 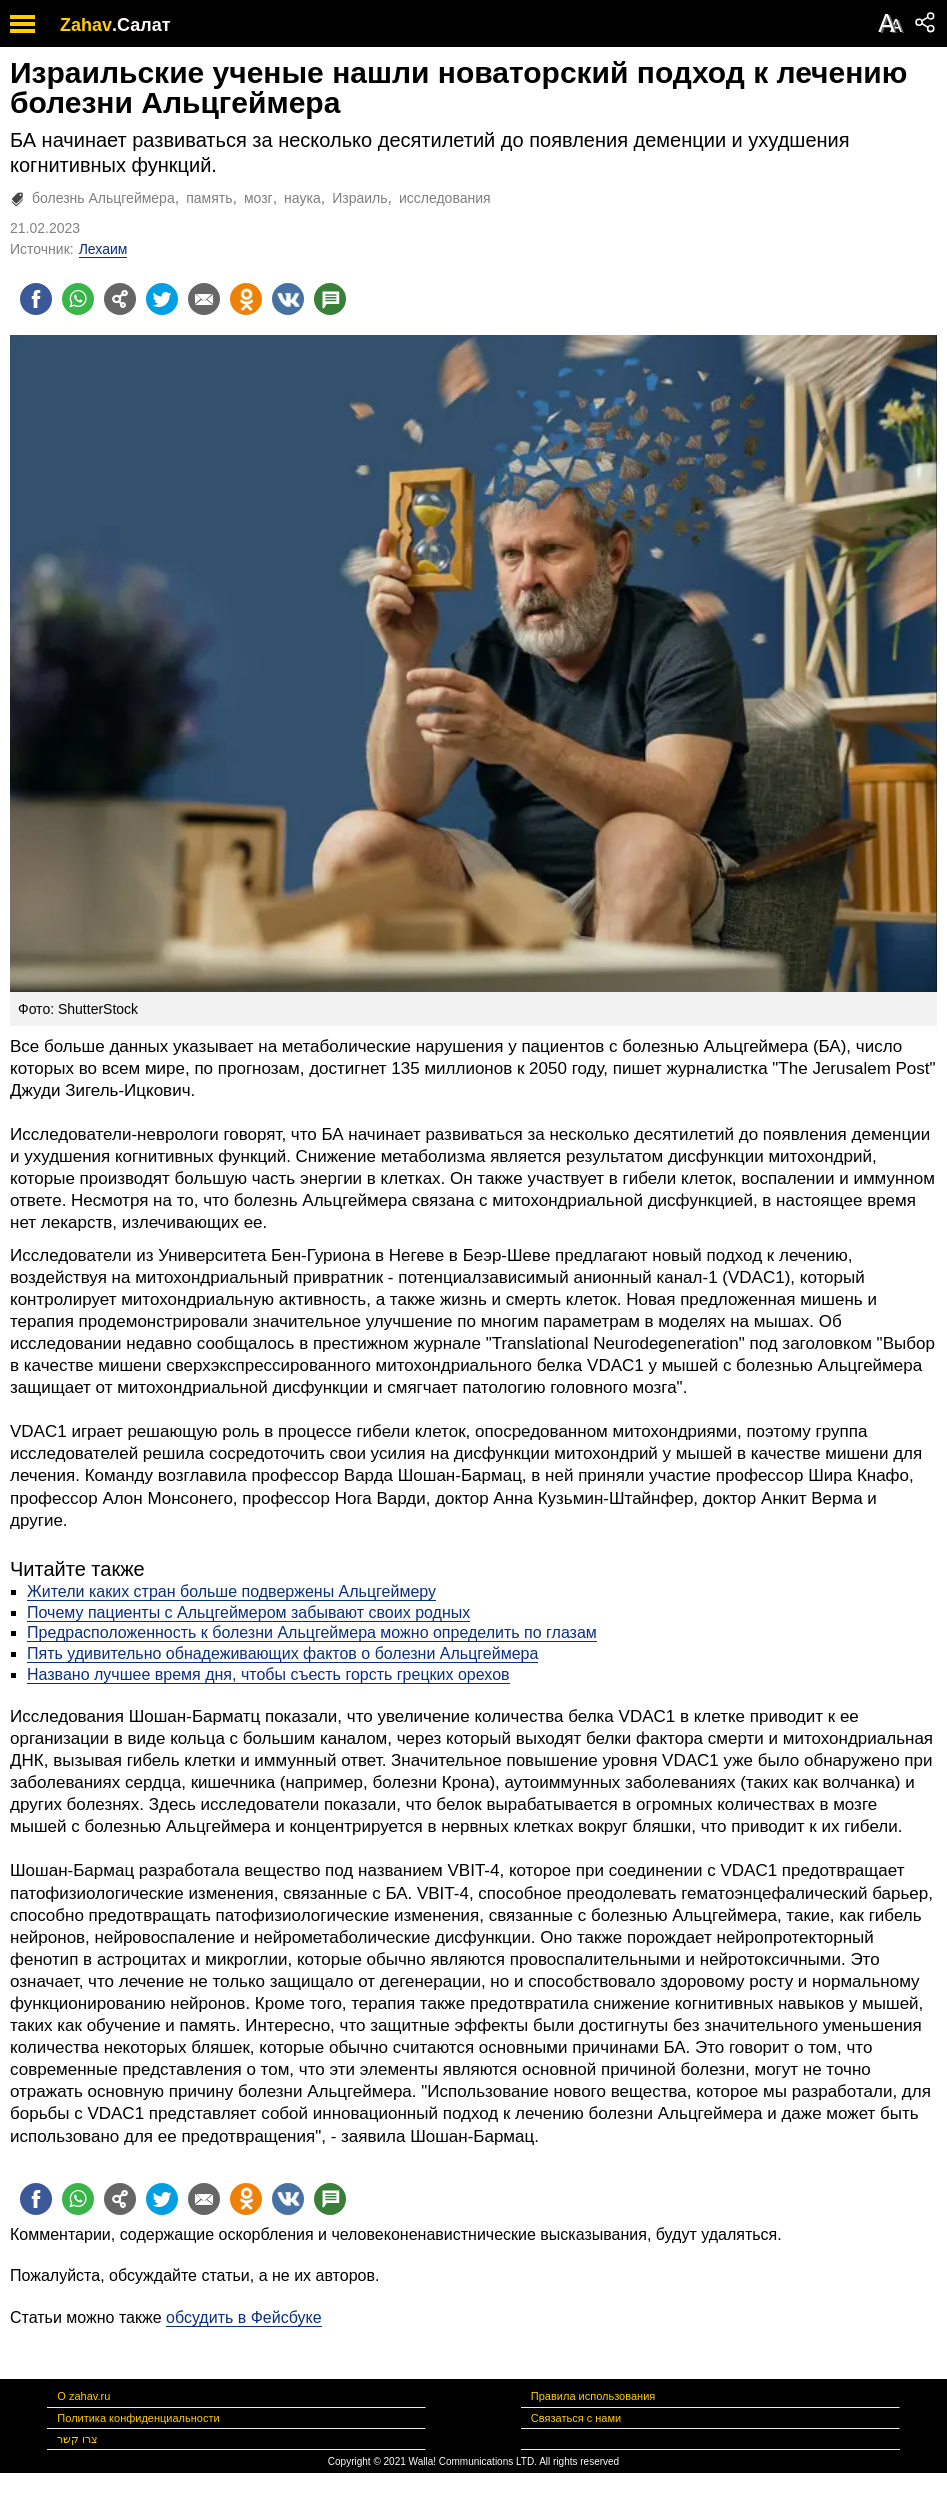 What do you see at coordinates (209, 198) in the screenshot?
I see `память` at bounding box center [209, 198].